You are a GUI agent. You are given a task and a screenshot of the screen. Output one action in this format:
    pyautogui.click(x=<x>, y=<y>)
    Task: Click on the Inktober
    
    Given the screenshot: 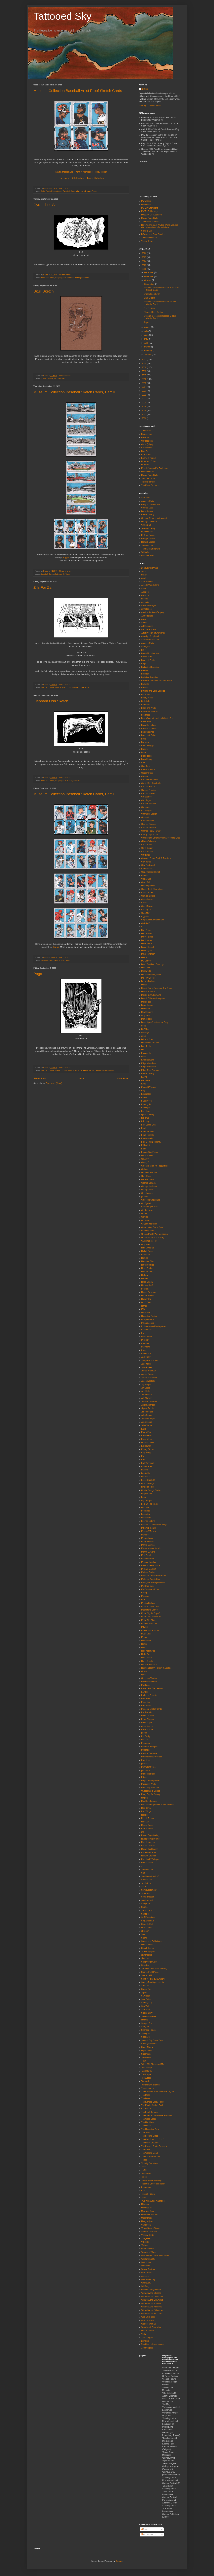 What is the action you would take?
    pyautogui.click(x=144, y=1340)
    